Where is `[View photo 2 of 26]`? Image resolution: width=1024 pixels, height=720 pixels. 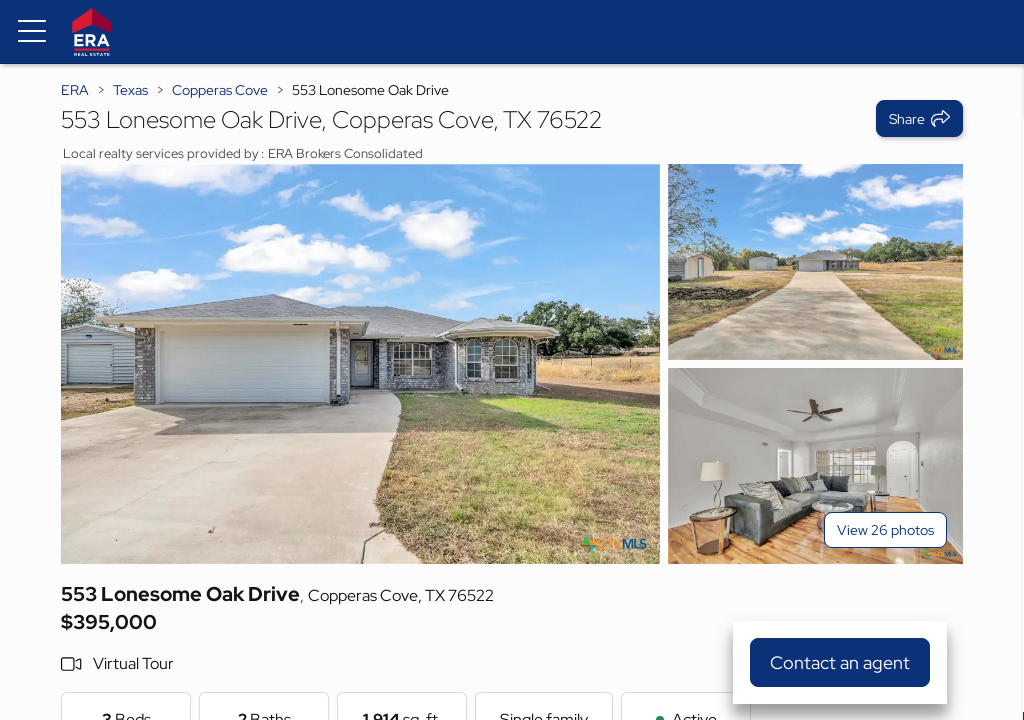
[View photo 2 of 26] is located at coordinates (815, 262).